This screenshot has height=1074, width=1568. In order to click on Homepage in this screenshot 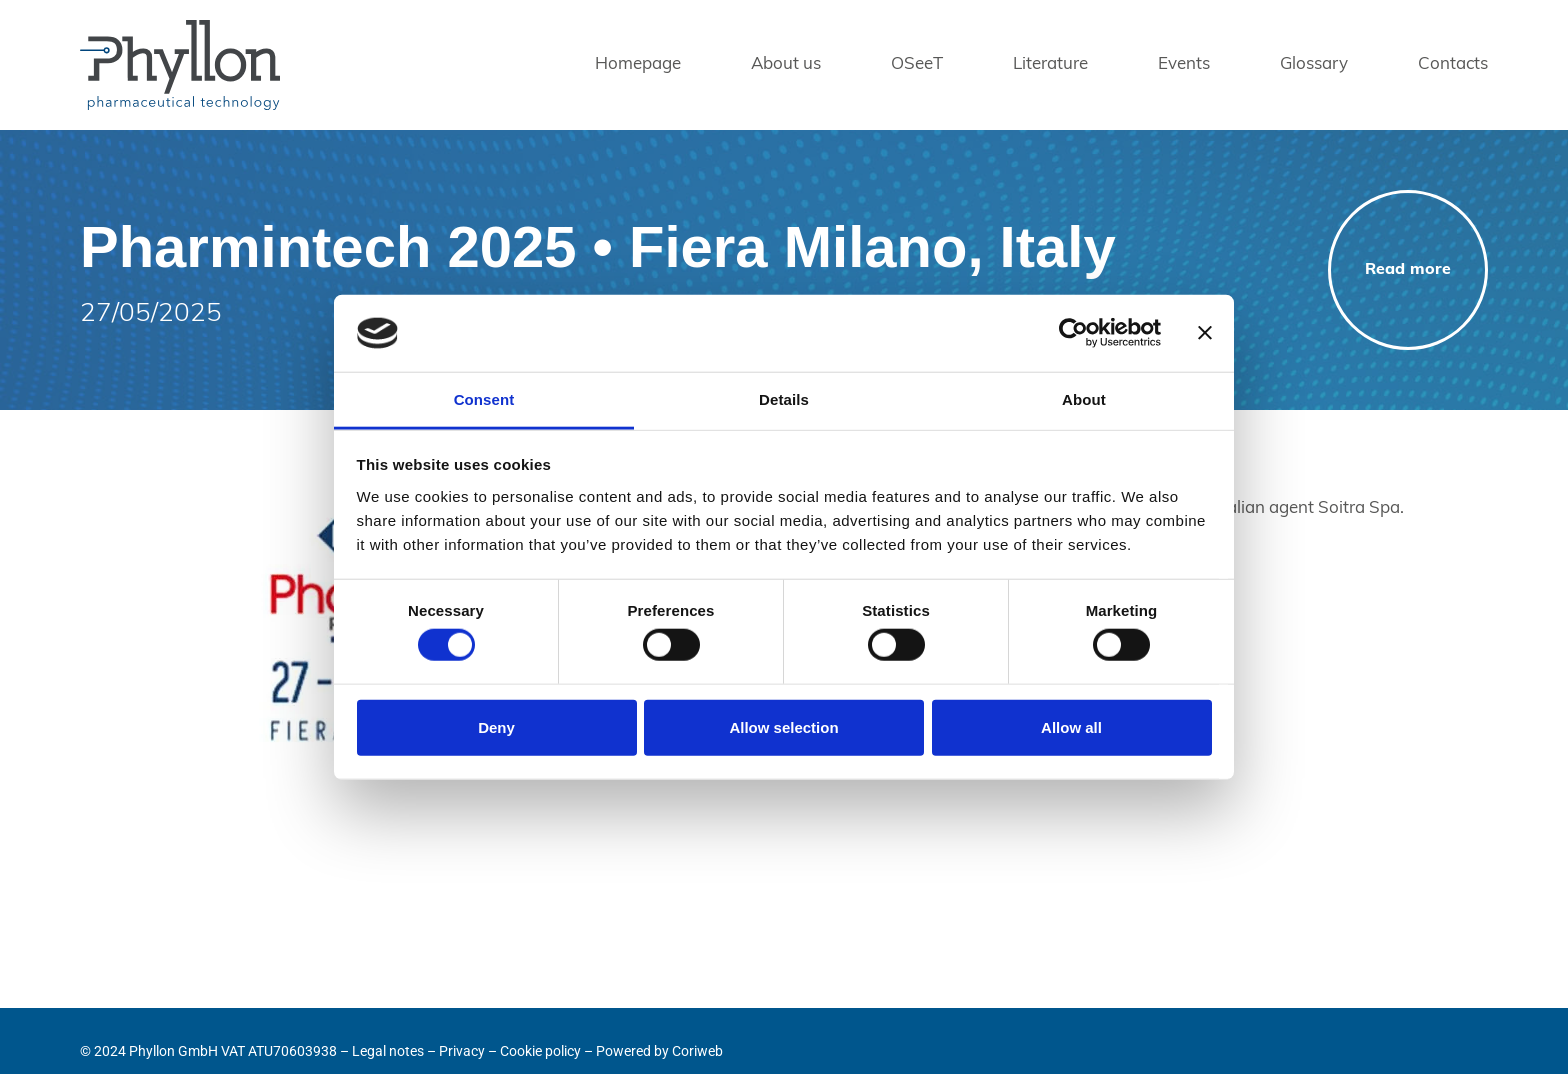, I will do `click(638, 64)`.